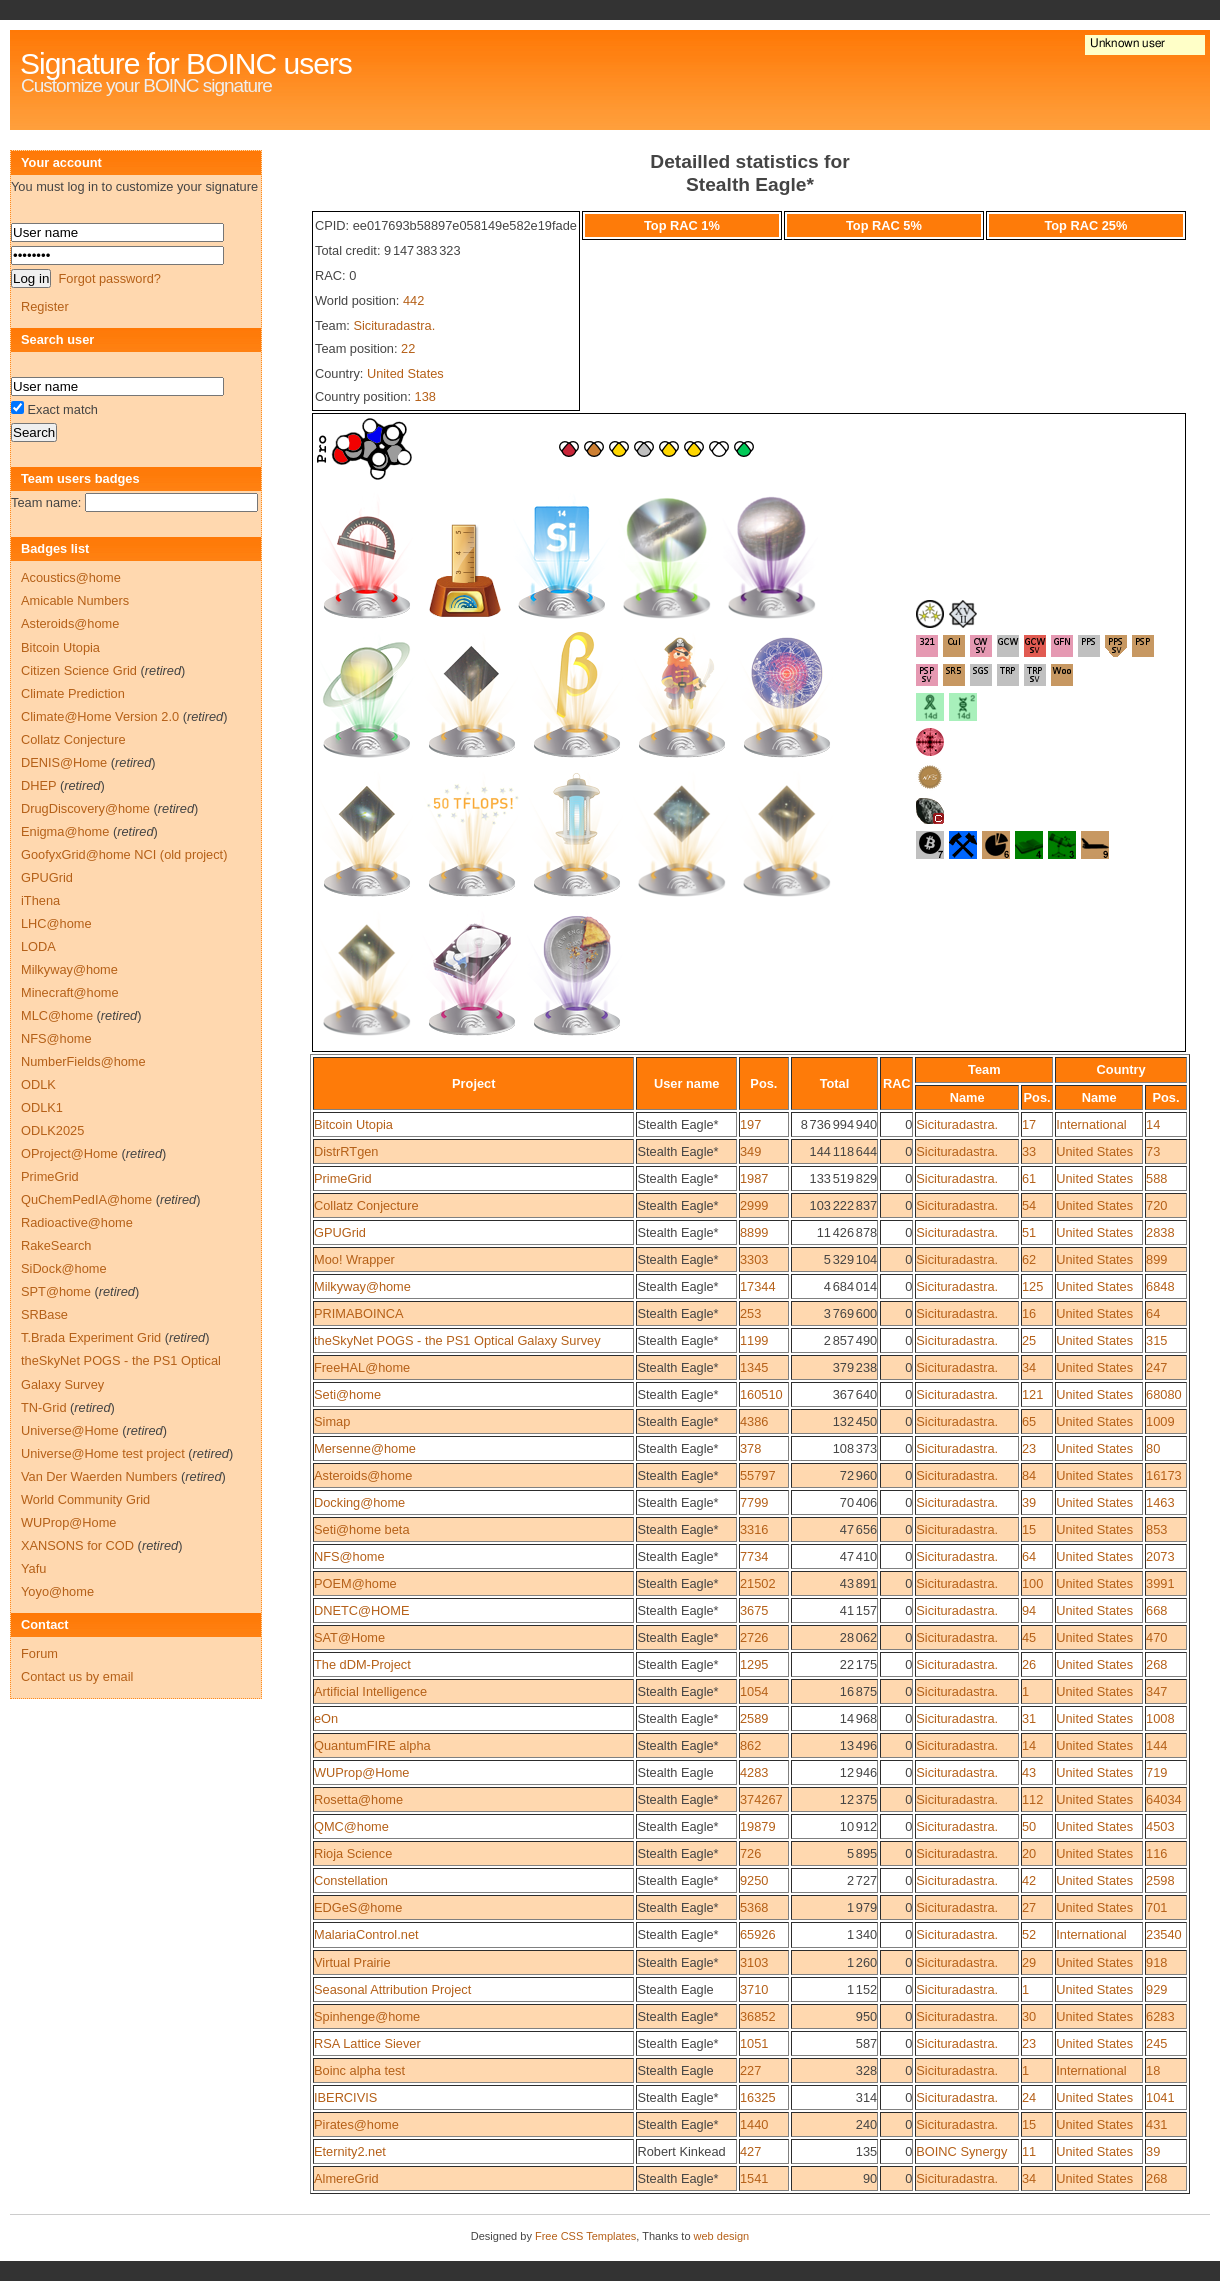 This screenshot has height=2281, width=1220. What do you see at coordinates (1160, 2016) in the screenshot?
I see `6283` at bounding box center [1160, 2016].